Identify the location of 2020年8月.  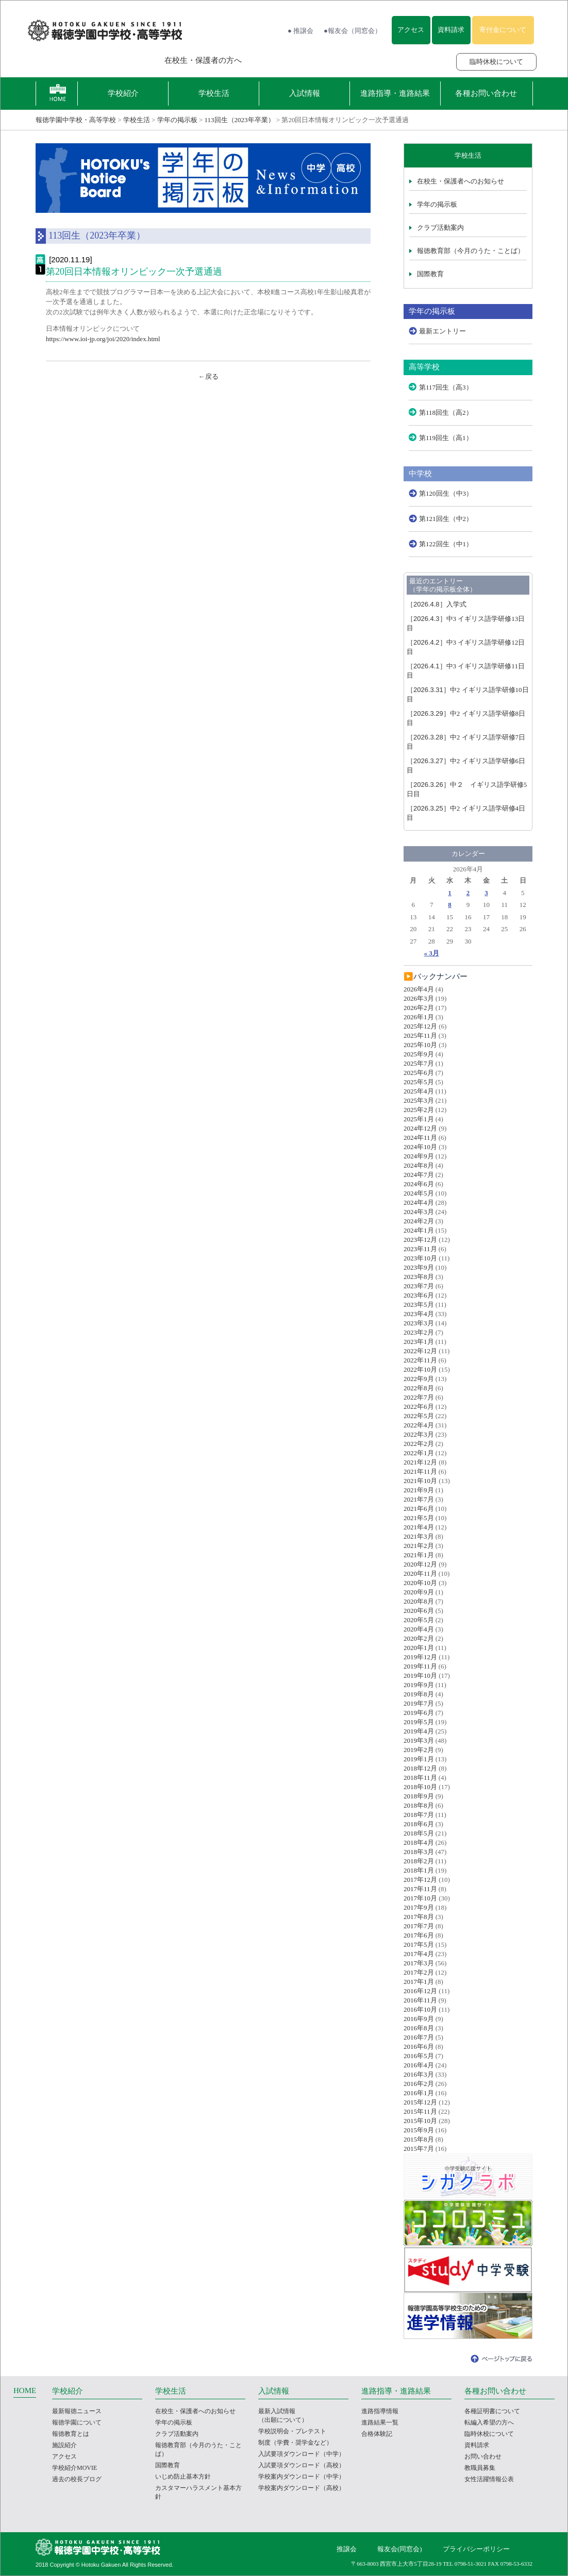
(419, 1601).